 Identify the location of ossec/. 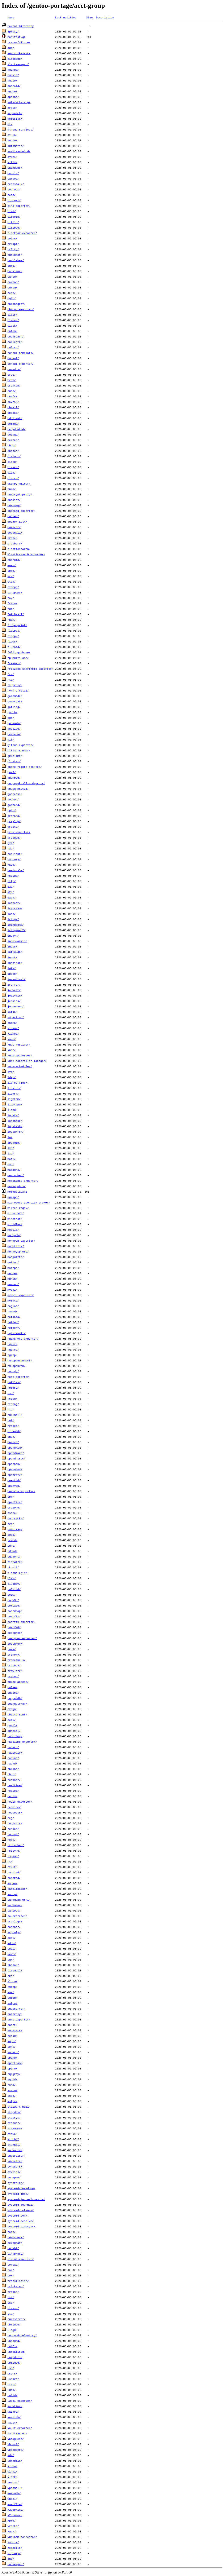
(12, 1513).